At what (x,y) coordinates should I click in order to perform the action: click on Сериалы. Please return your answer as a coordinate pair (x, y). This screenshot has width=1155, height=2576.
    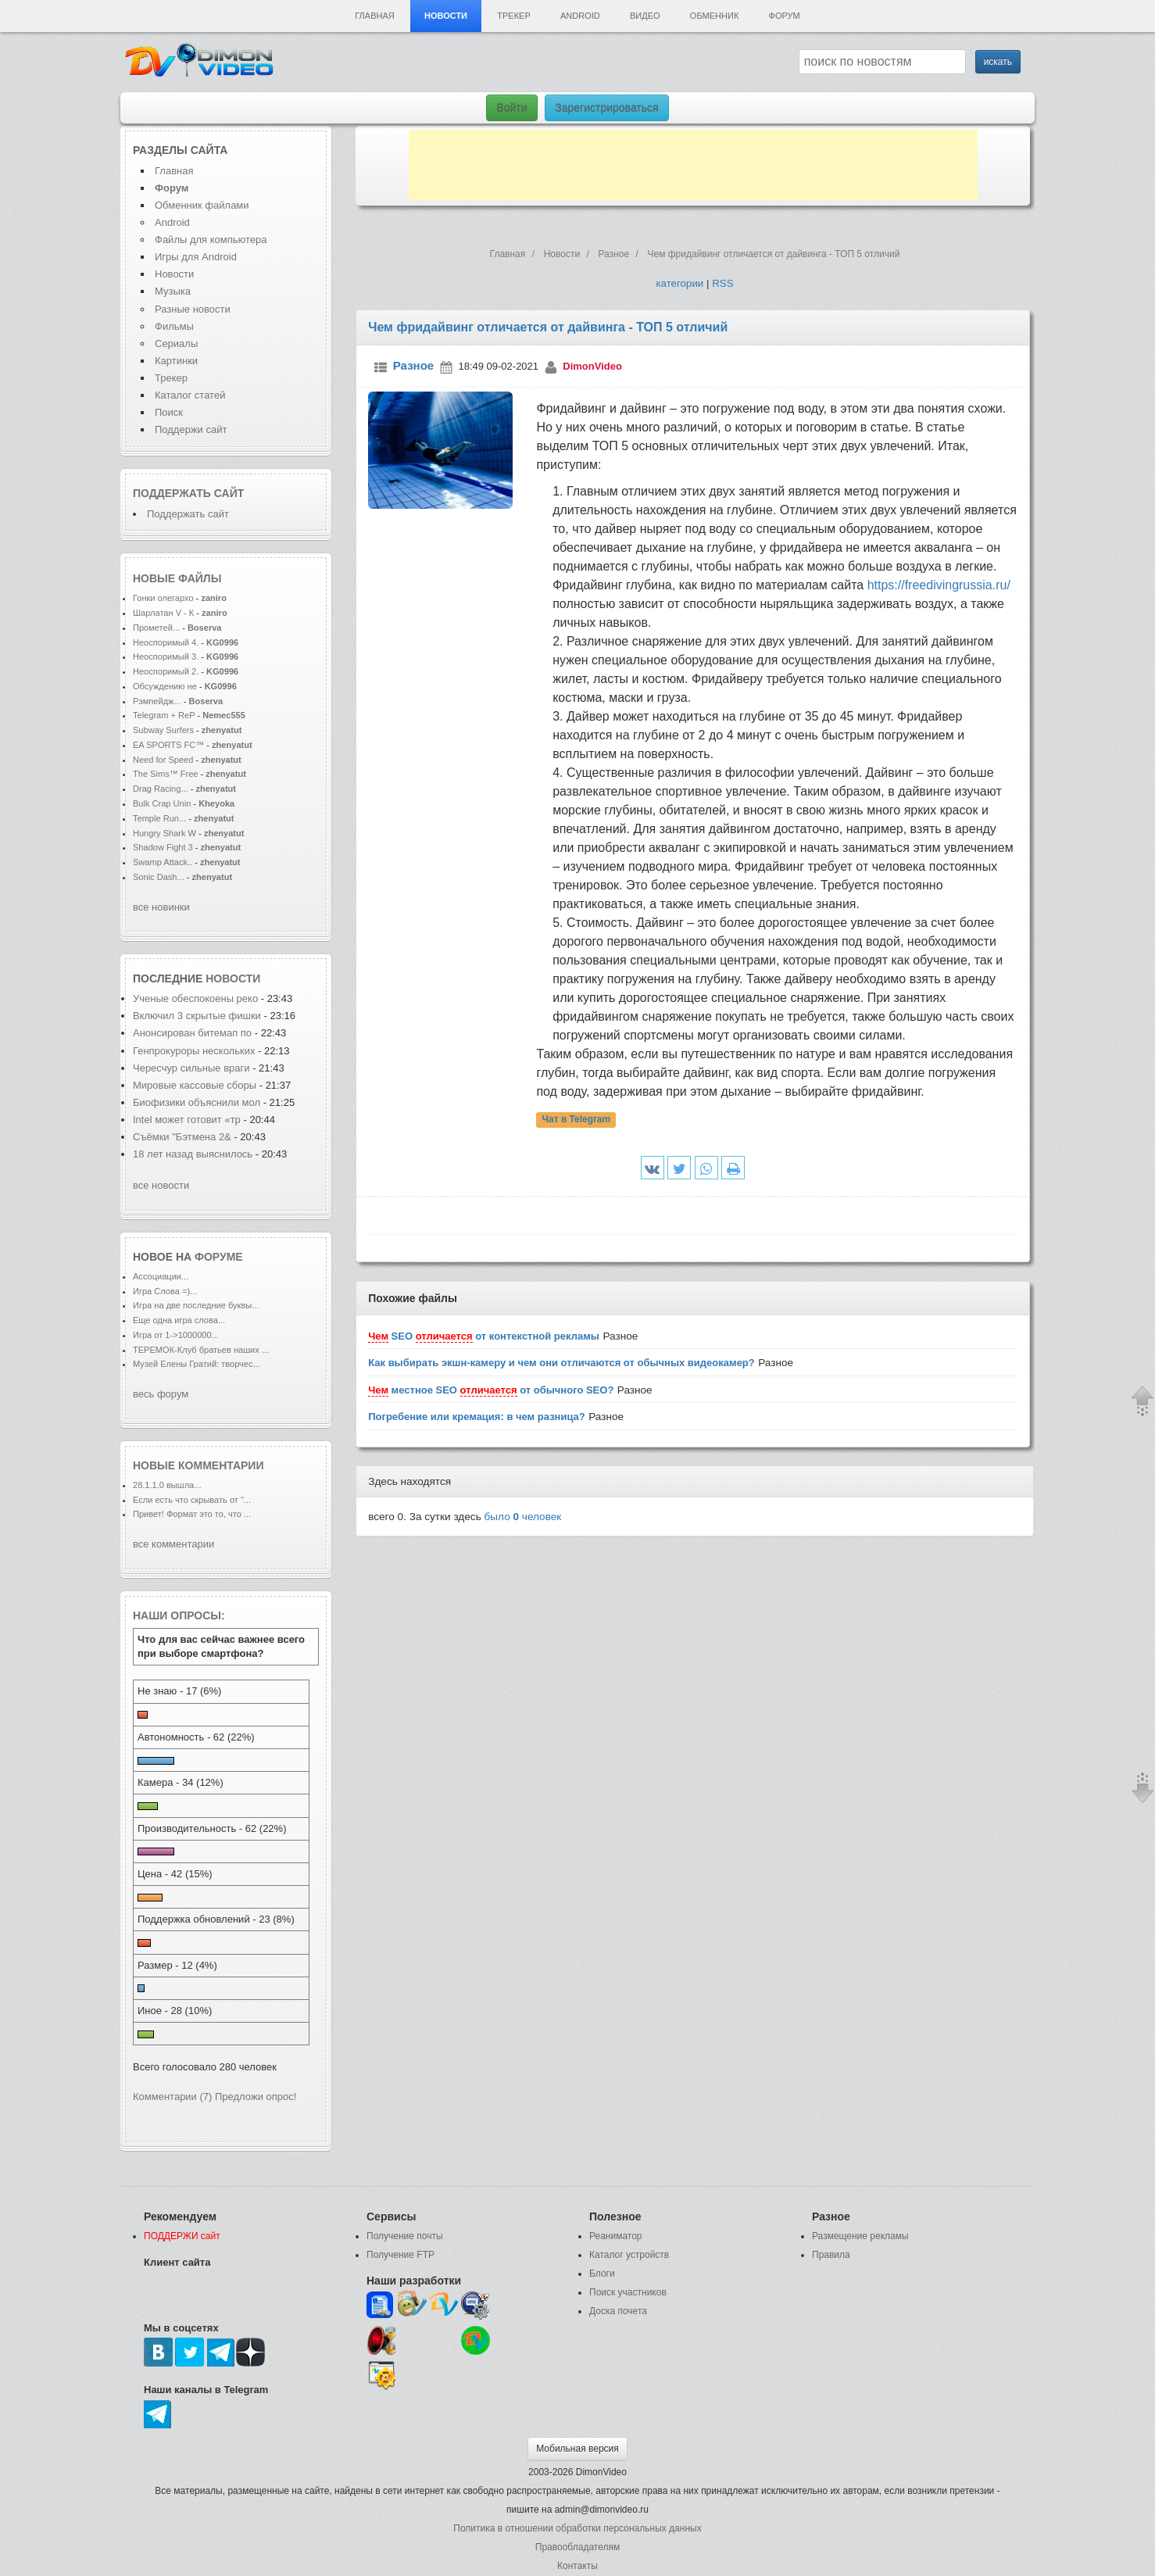
    Looking at the image, I should click on (176, 343).